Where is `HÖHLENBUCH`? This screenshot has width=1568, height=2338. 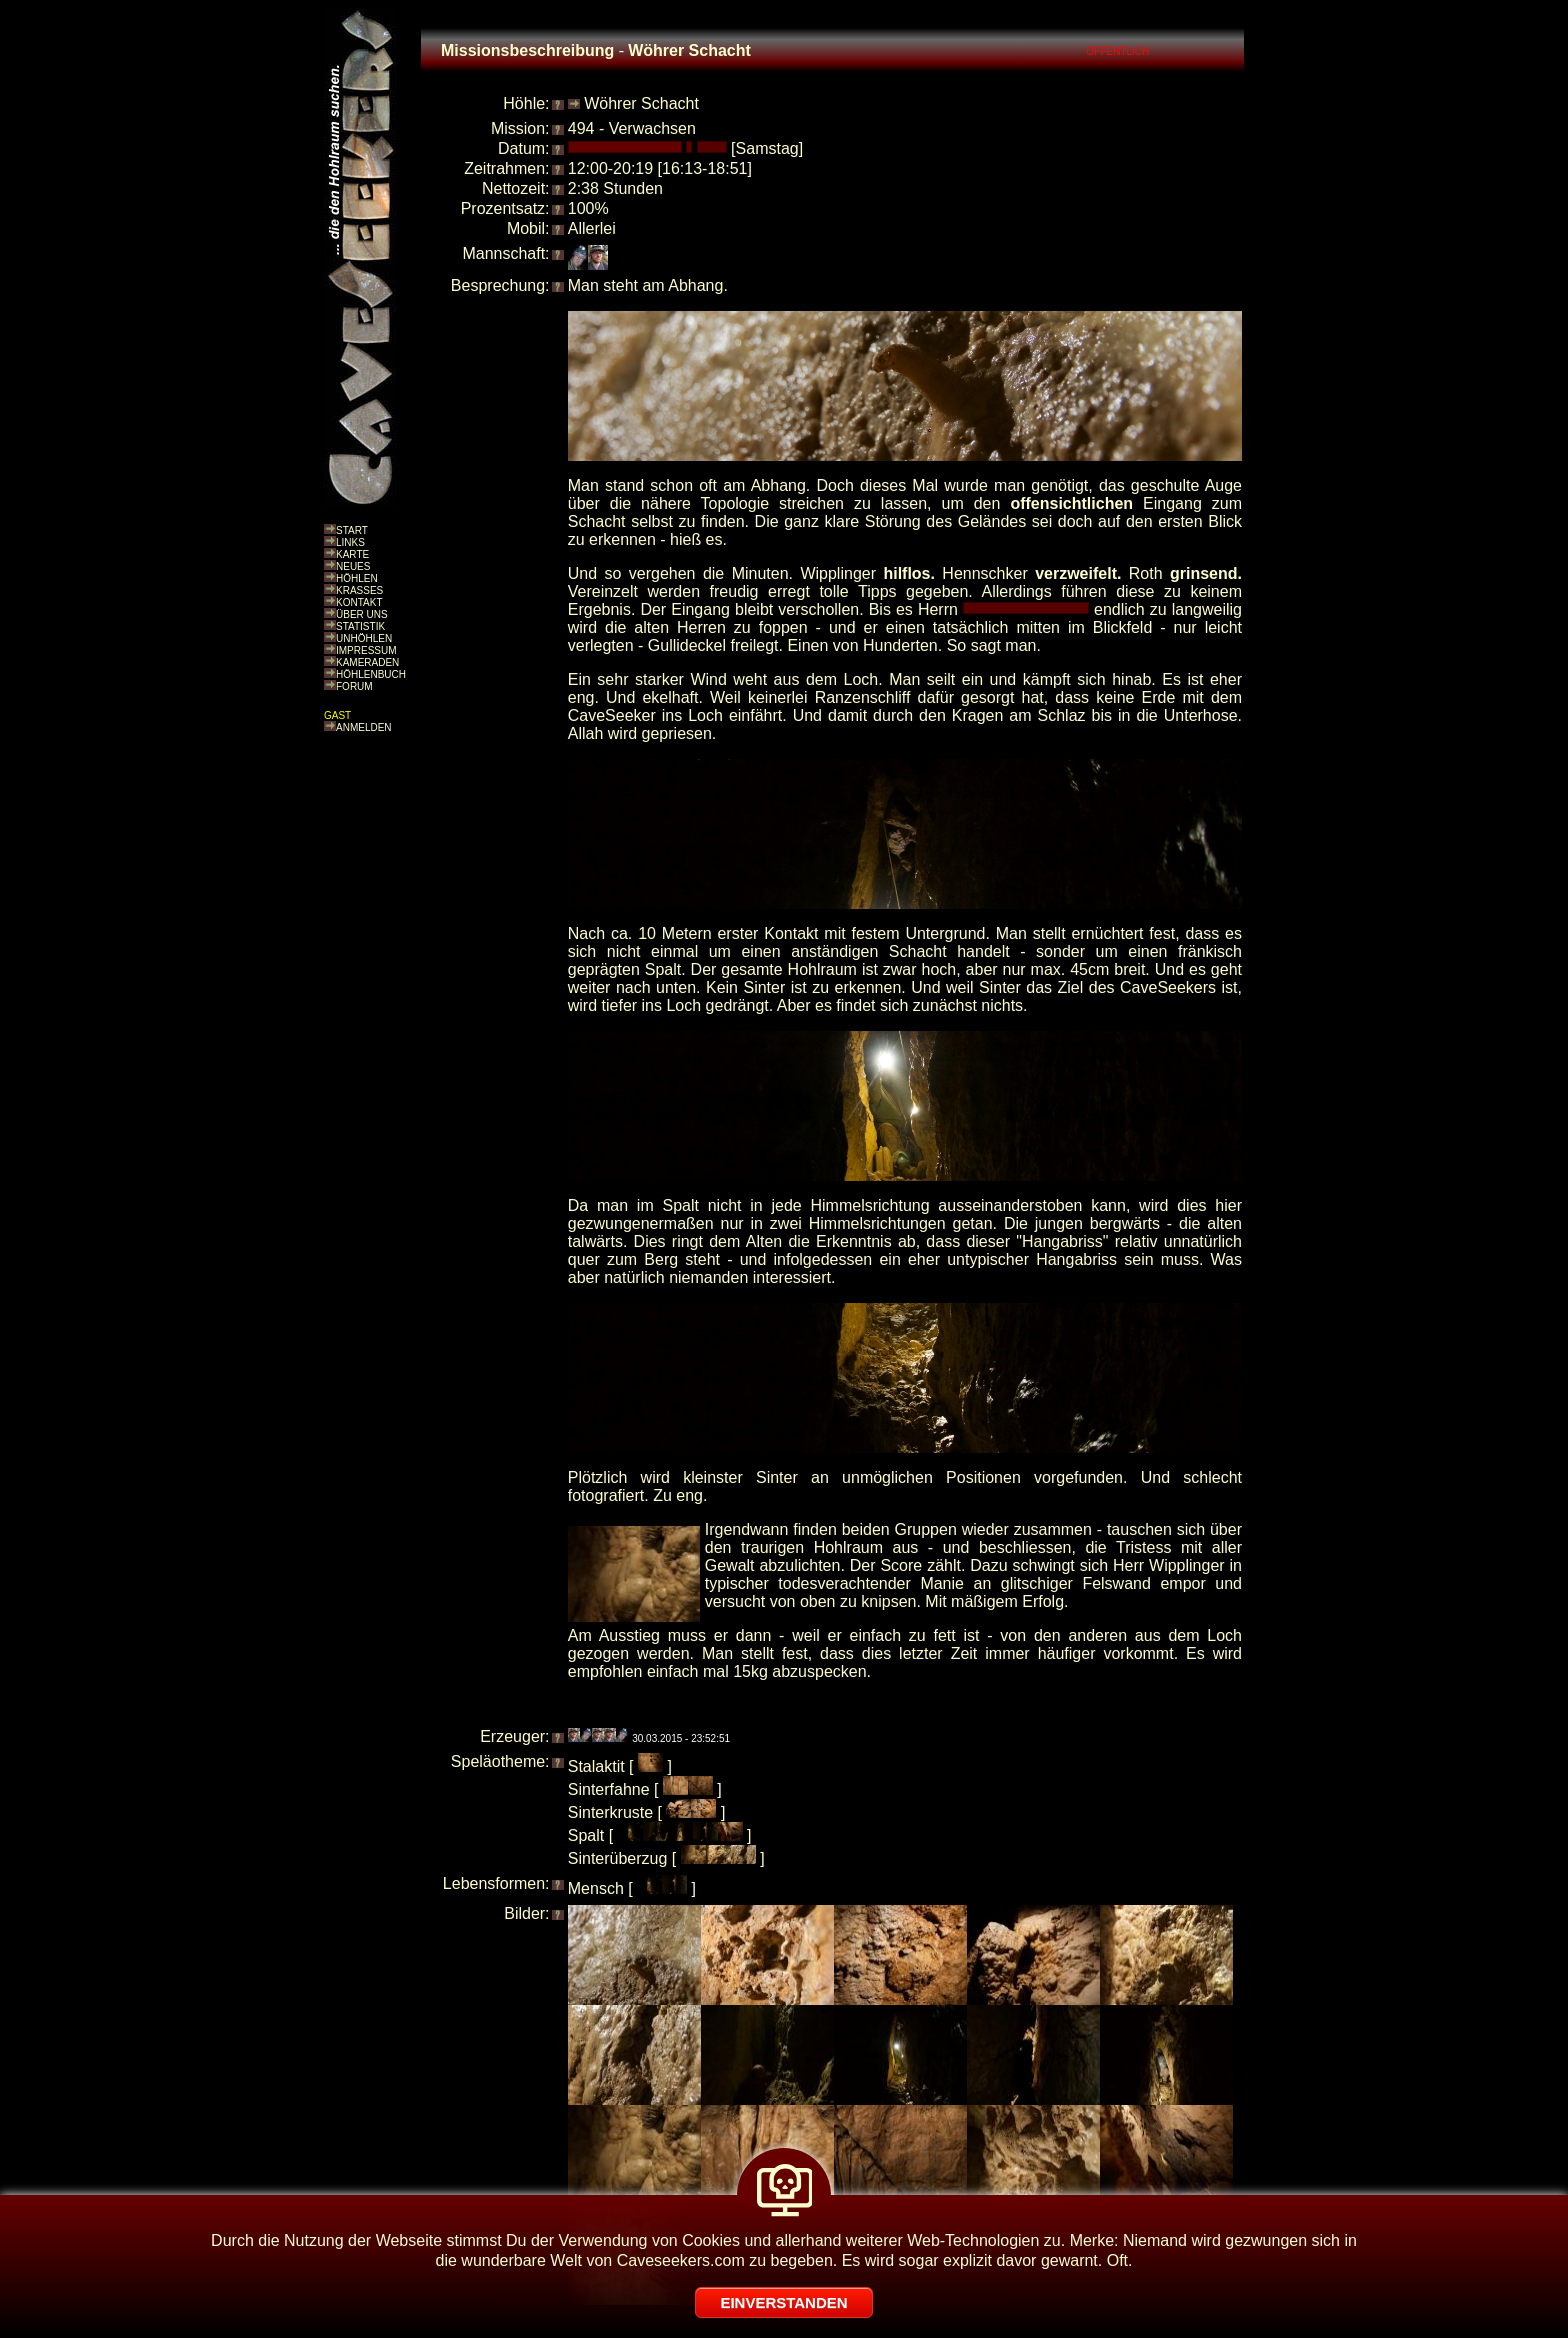
HÖHLENBUCH is located at coordinates (371, 674).